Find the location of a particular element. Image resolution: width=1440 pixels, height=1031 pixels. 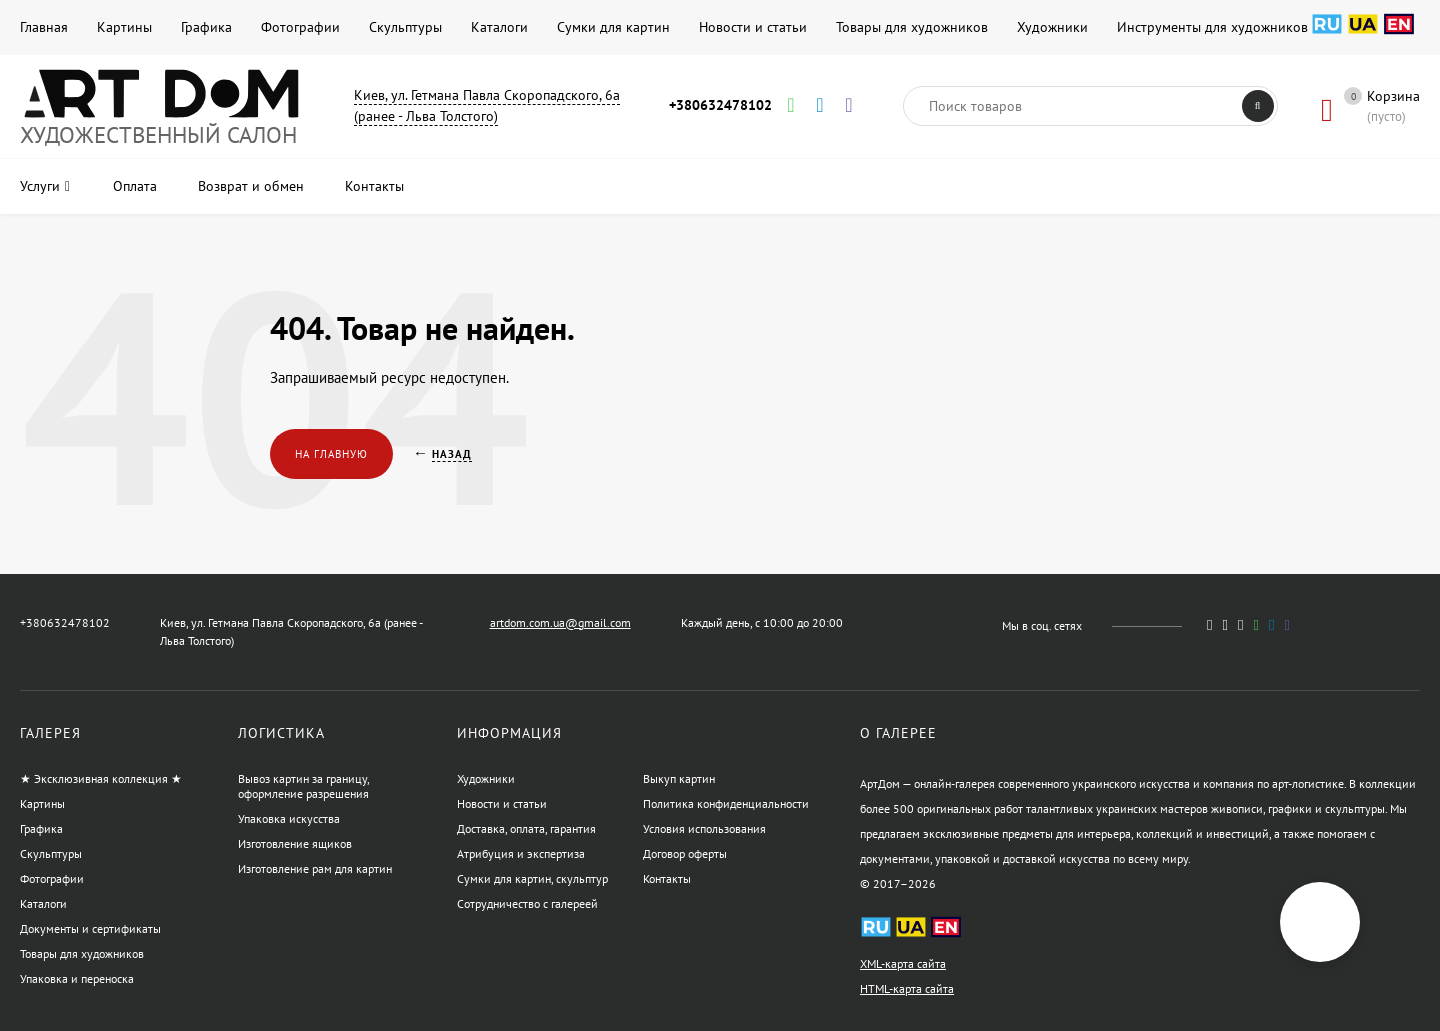

На главную is located at coordinates (331, 454).